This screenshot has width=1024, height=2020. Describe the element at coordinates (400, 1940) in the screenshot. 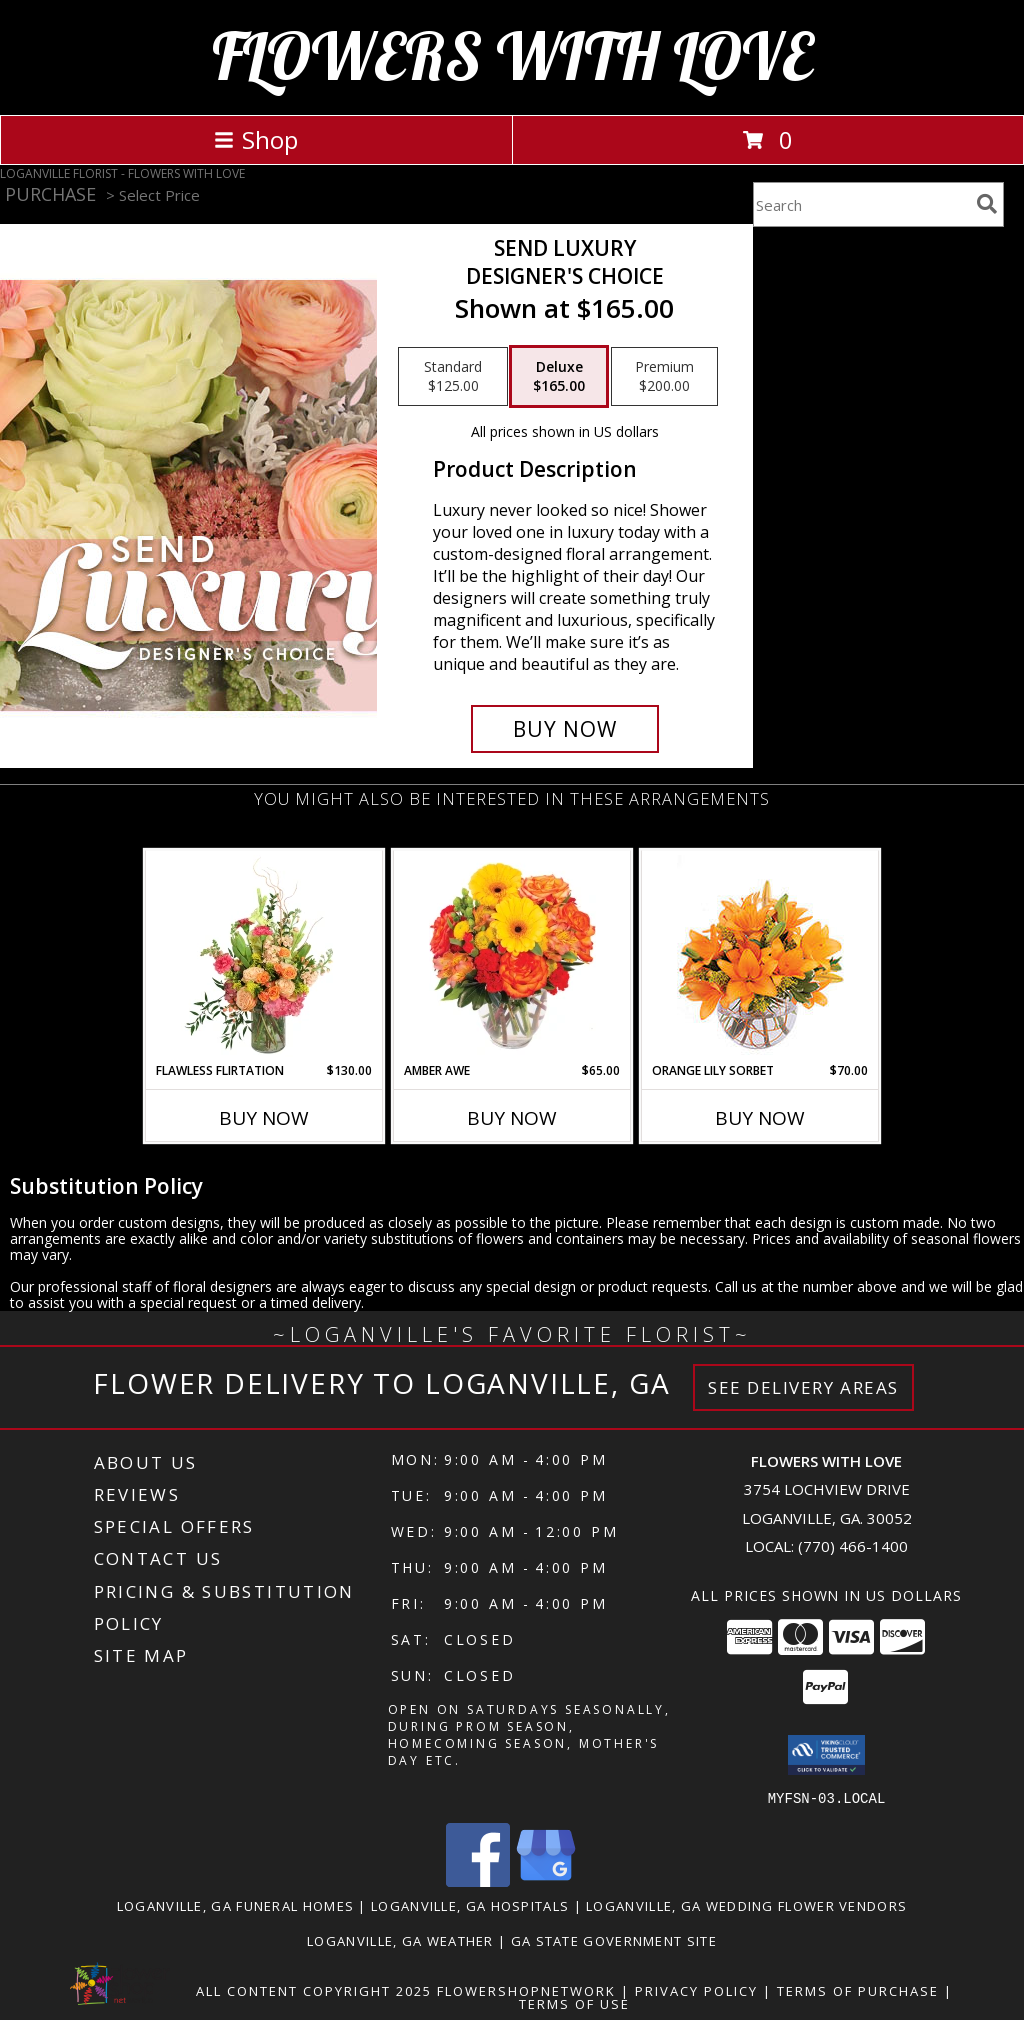

I see `Loganville, GA Weather` at that location.